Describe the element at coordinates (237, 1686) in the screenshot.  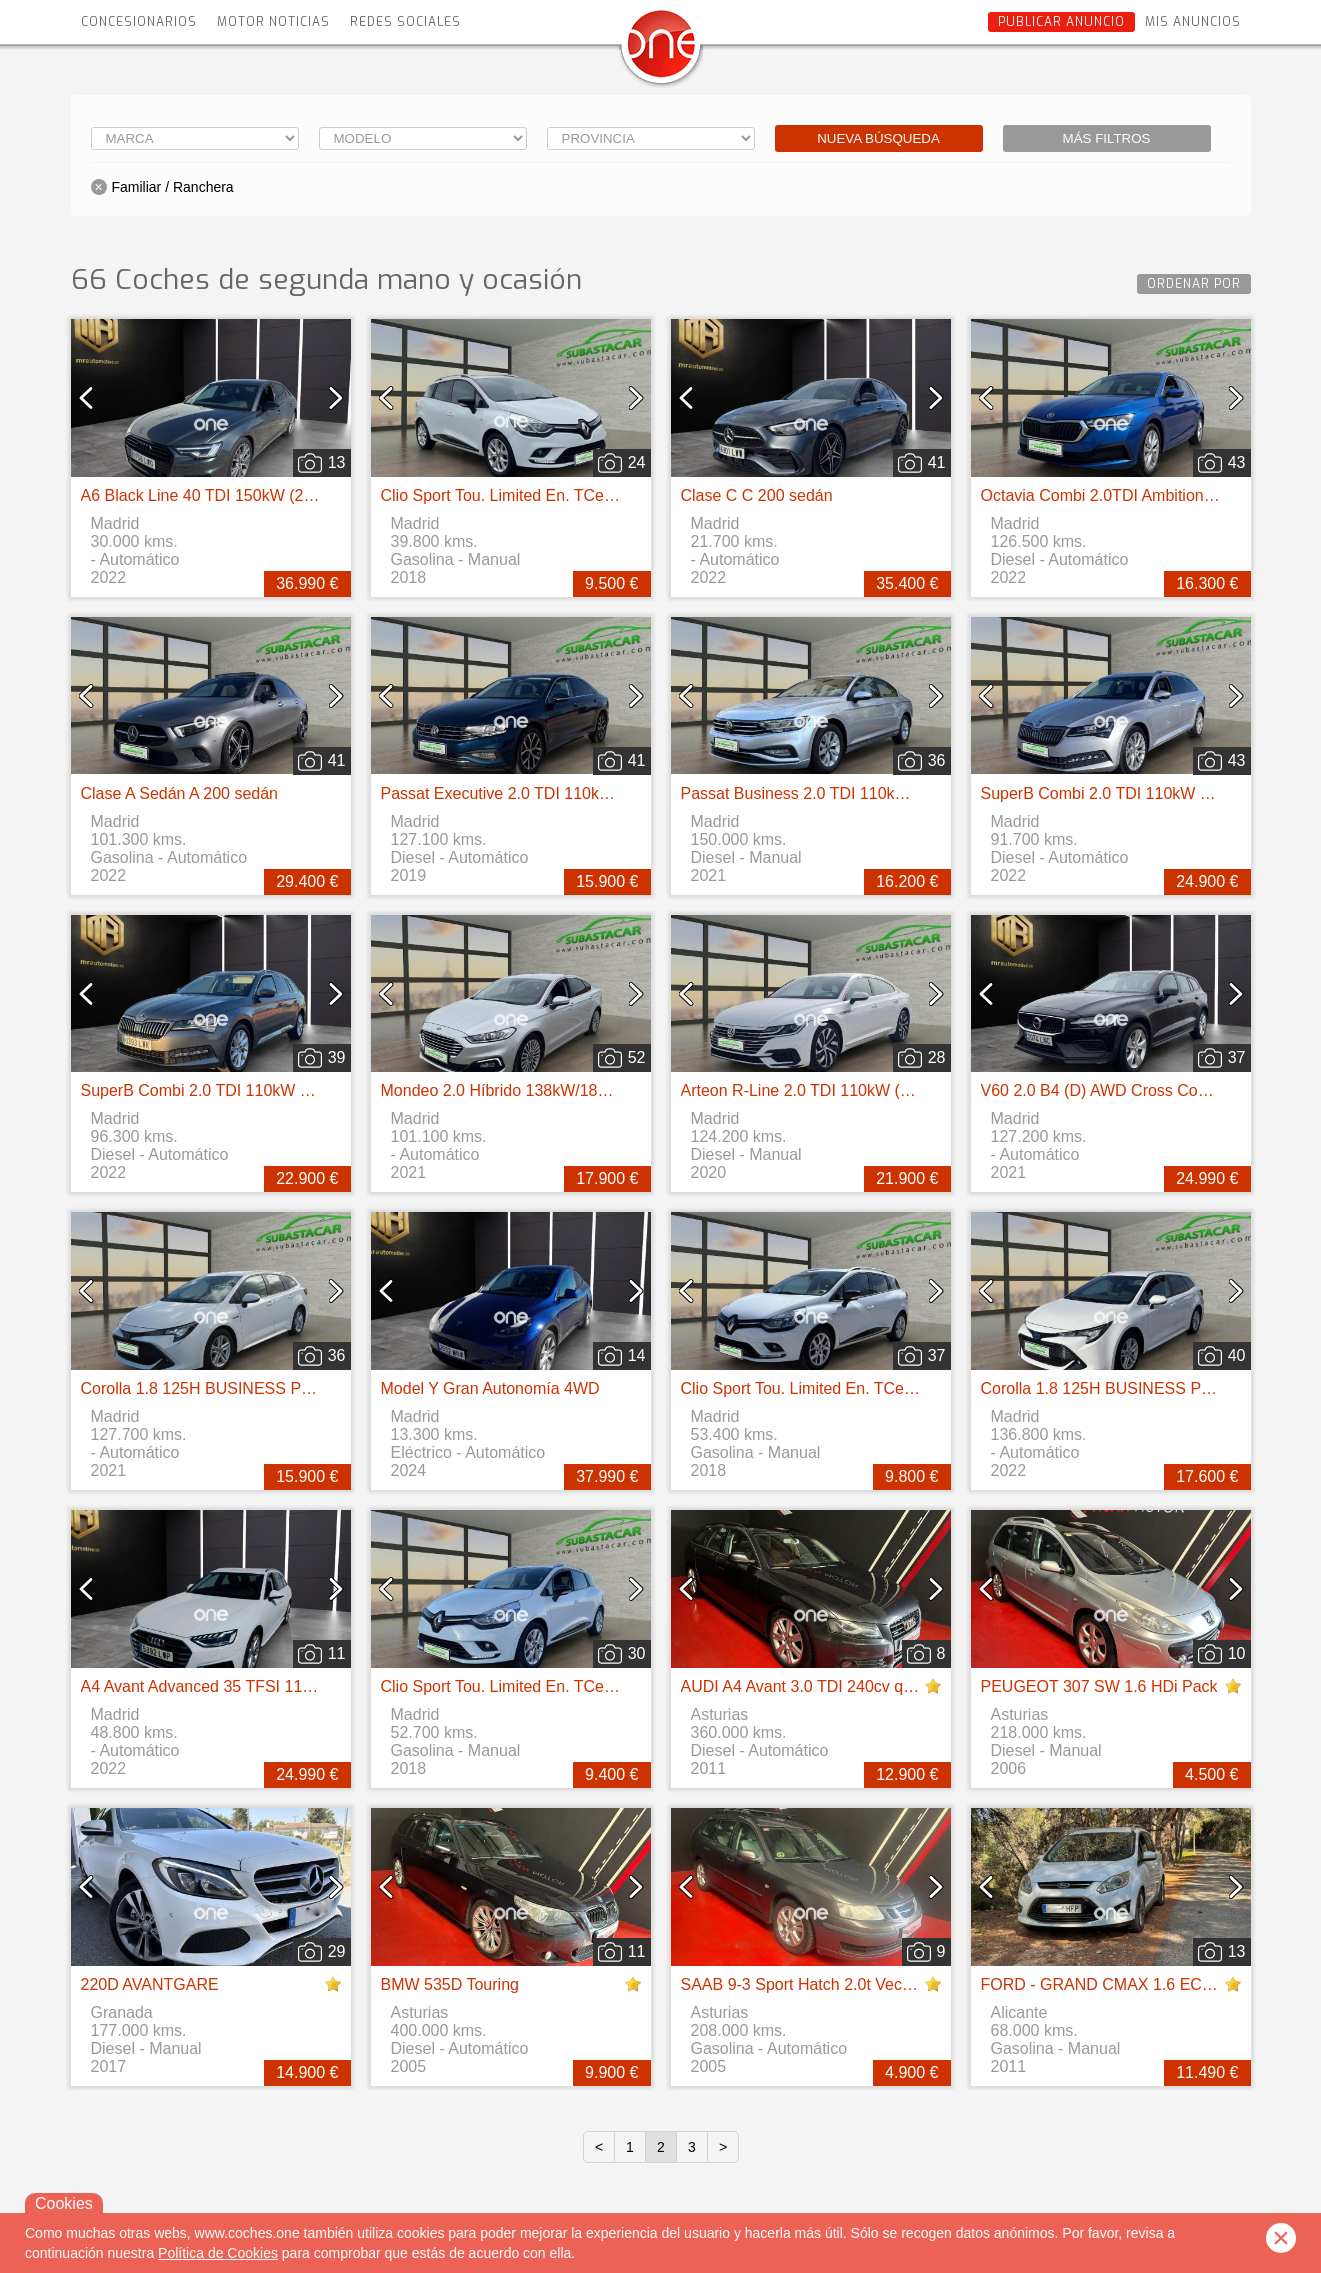
I see `A4 Avant Advanced 35 TFSI 110kW S tronic` at that location.